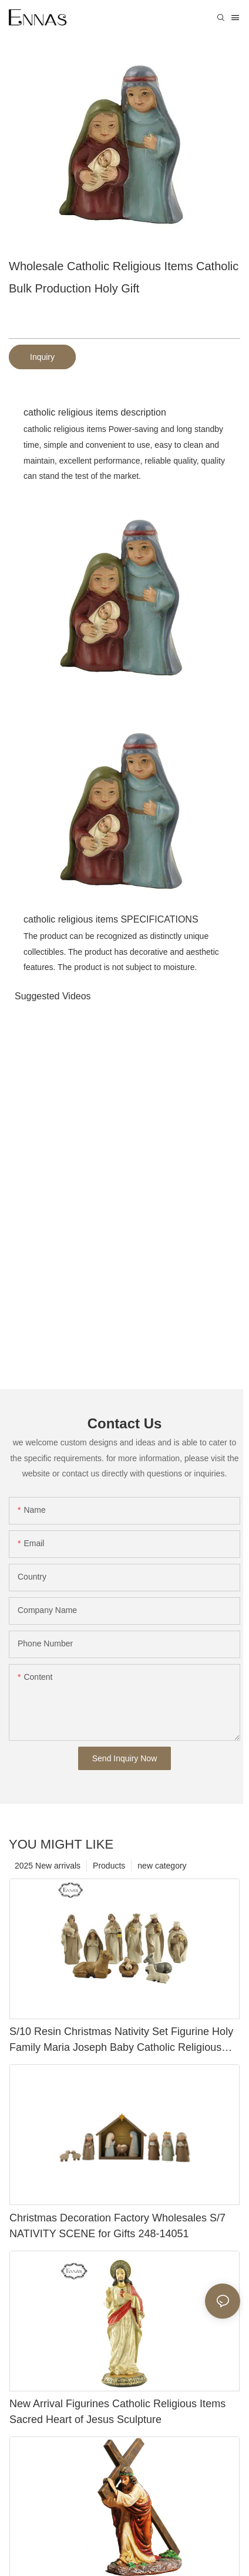  I want to click on new category, so click(161, 1865).